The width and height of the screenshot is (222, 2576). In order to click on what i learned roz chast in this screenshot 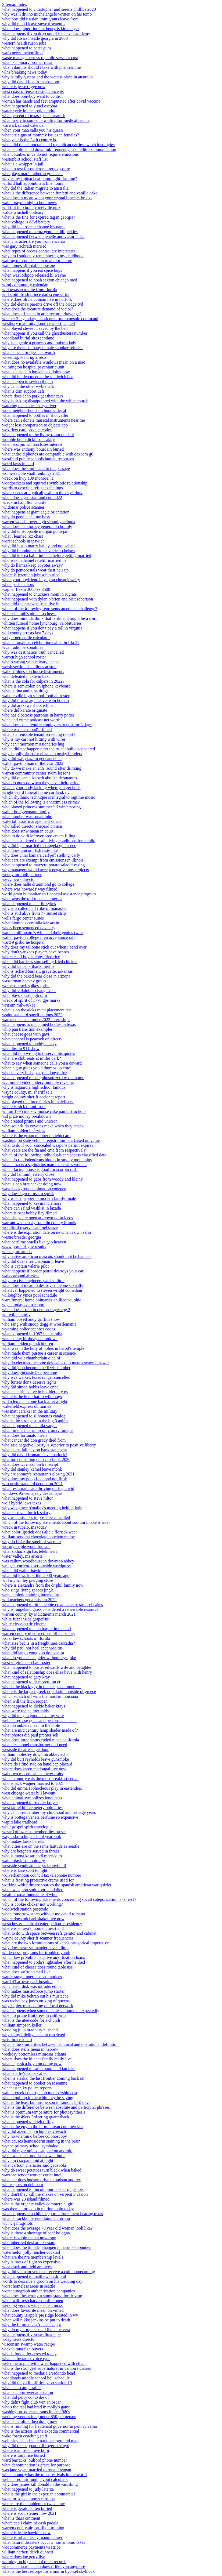, I will do `click(22, 536)`.